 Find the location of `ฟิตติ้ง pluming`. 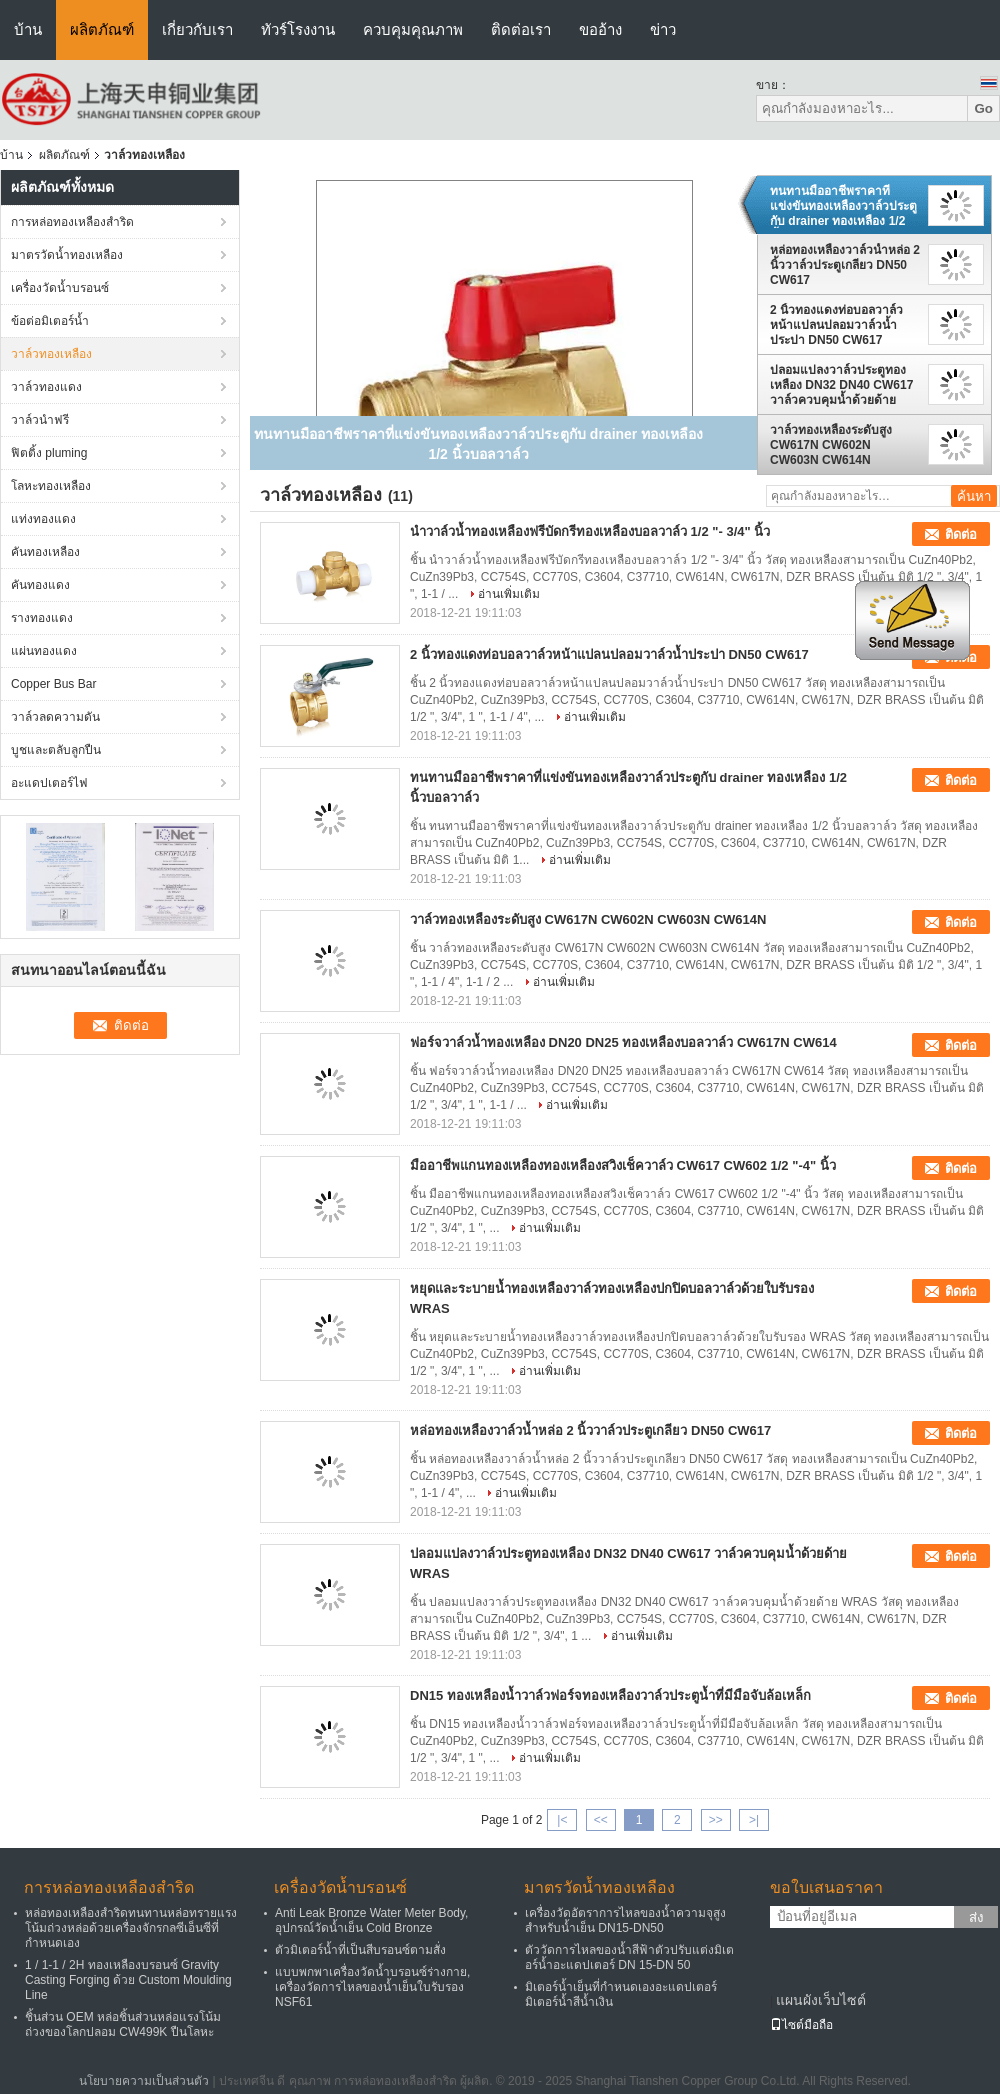

ฟิตติ้ง pluming is located at coordinates (49, 453).